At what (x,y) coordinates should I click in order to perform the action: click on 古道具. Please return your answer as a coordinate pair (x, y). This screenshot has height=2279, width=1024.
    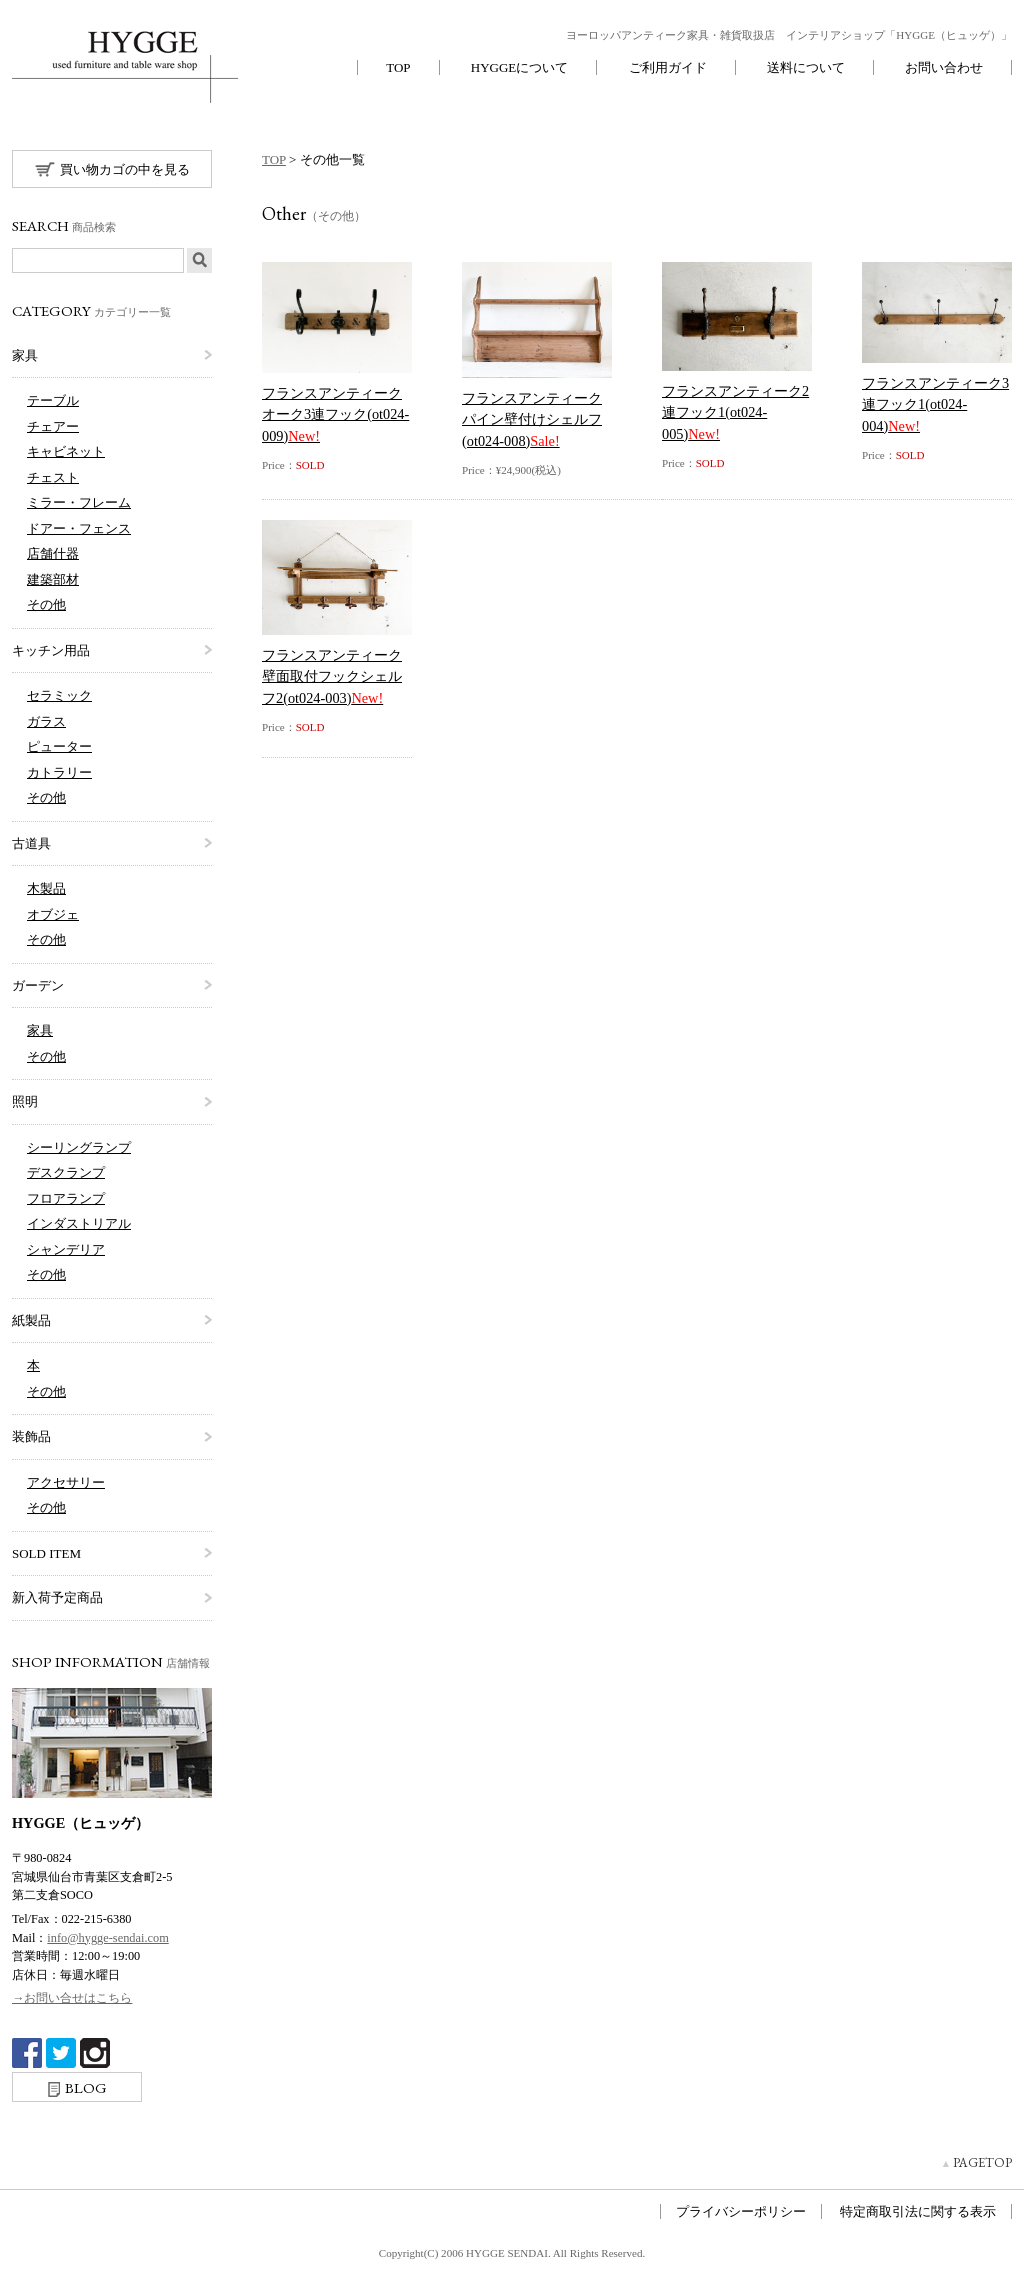
    Looking at the image, I should click on (31, 843).